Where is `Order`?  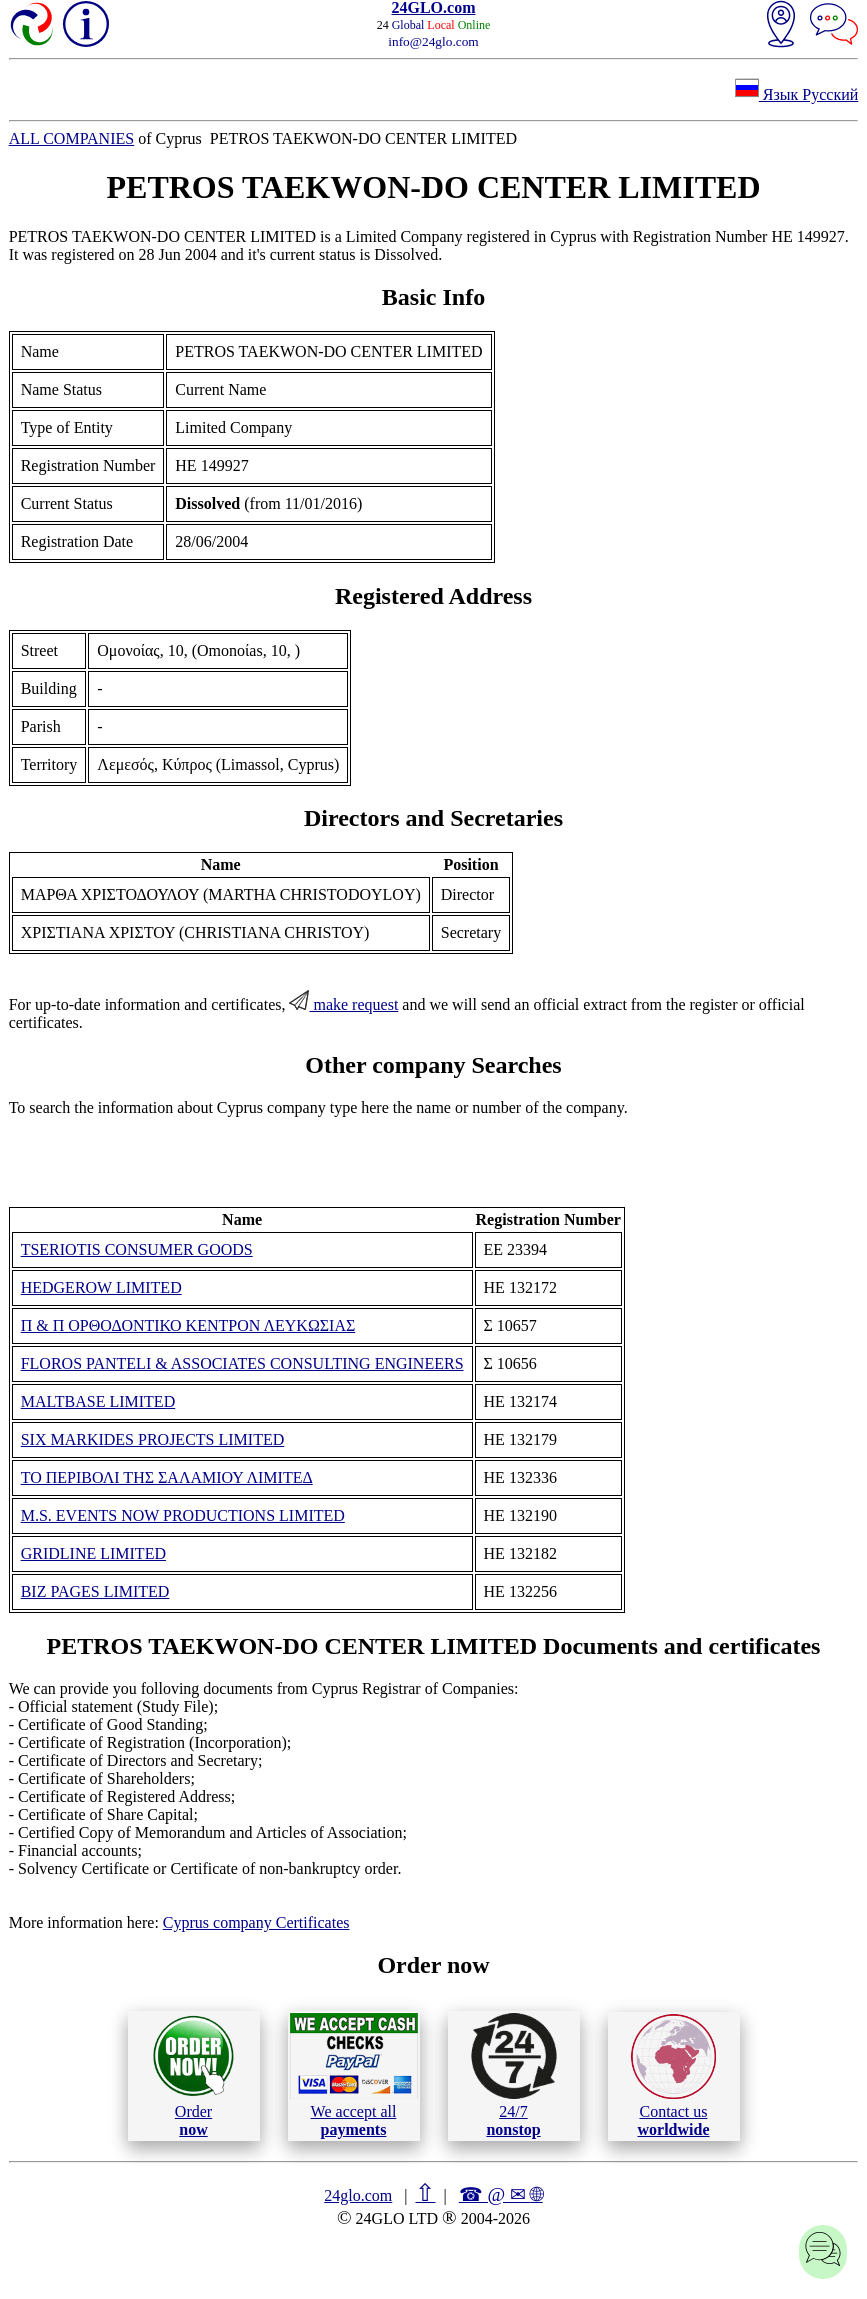 Order is located at coordinates (193, 2075).